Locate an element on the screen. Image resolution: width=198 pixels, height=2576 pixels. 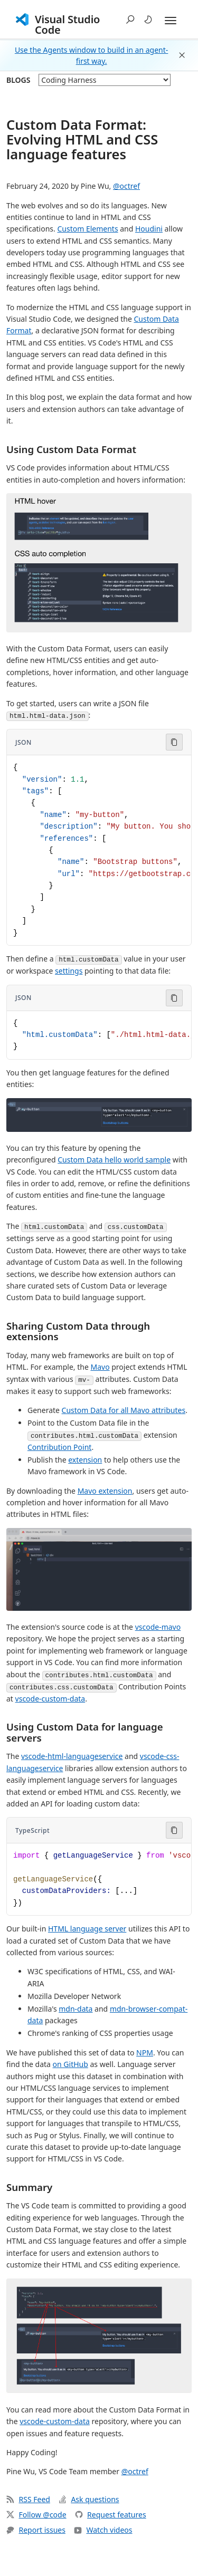
Mavo is located at coordinates (99, 1367).